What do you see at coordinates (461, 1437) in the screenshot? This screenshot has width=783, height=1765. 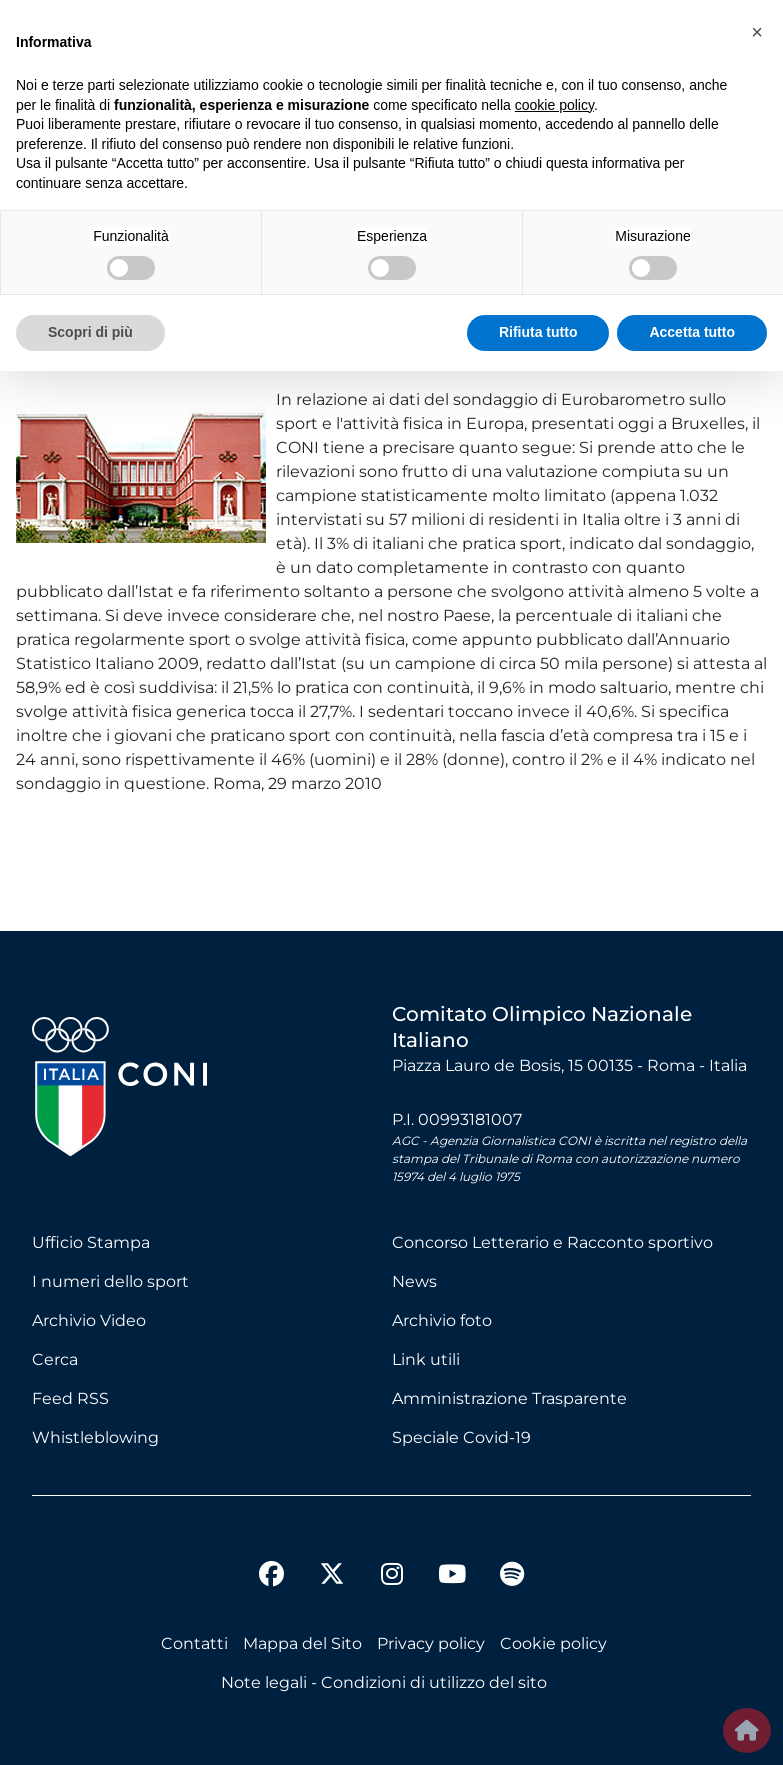 I see `Speciale Covid-19` at bounding box center [461, 1437].